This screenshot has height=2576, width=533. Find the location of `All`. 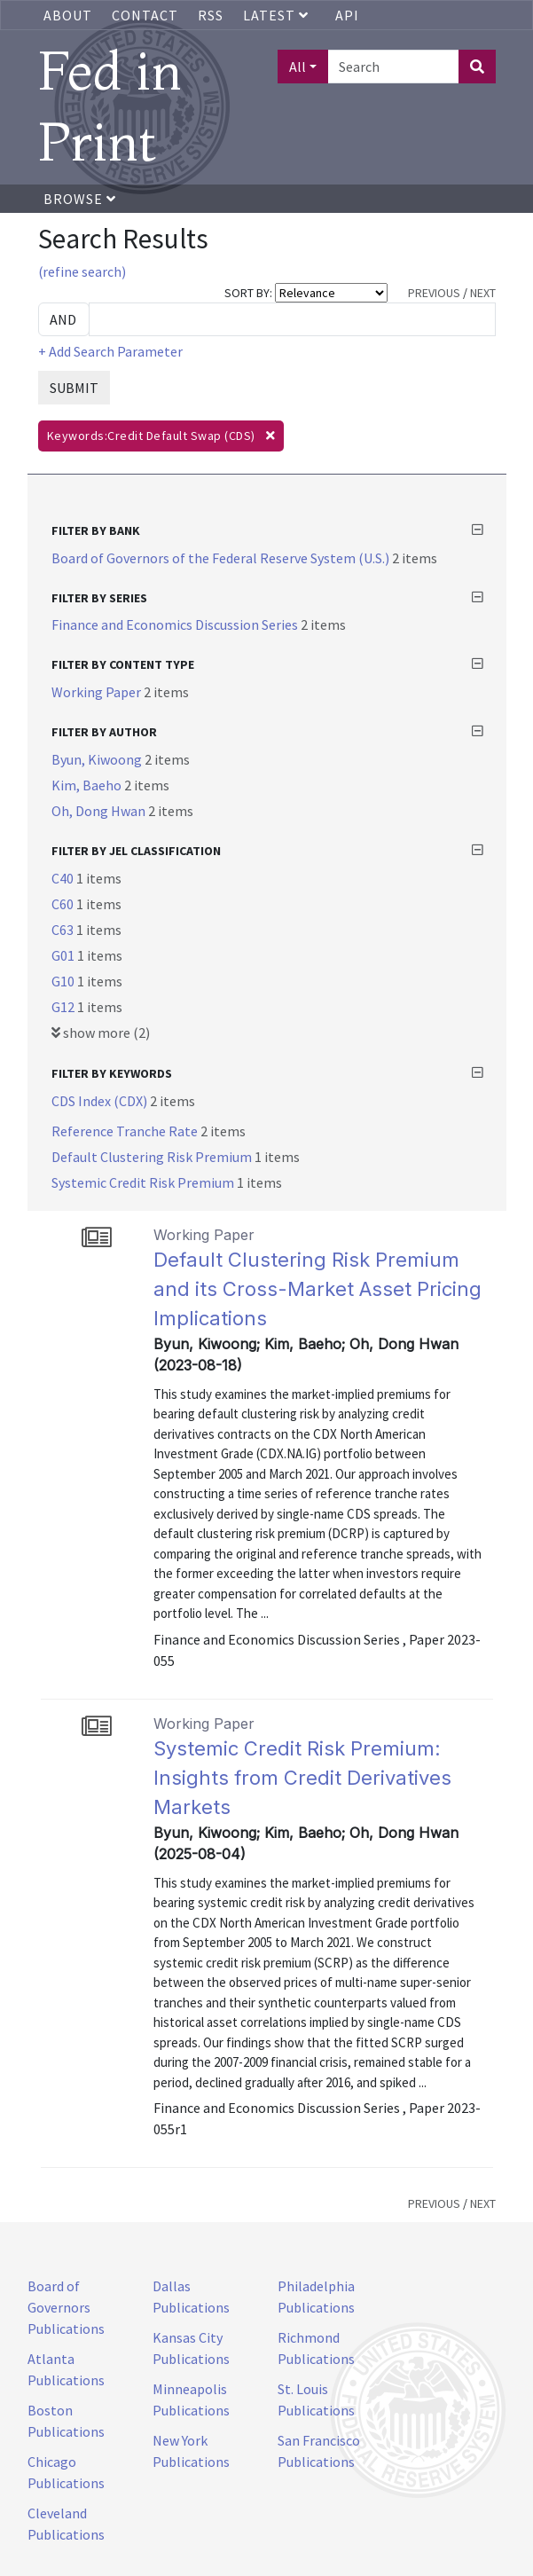

All is located at coordinates (297, 66).